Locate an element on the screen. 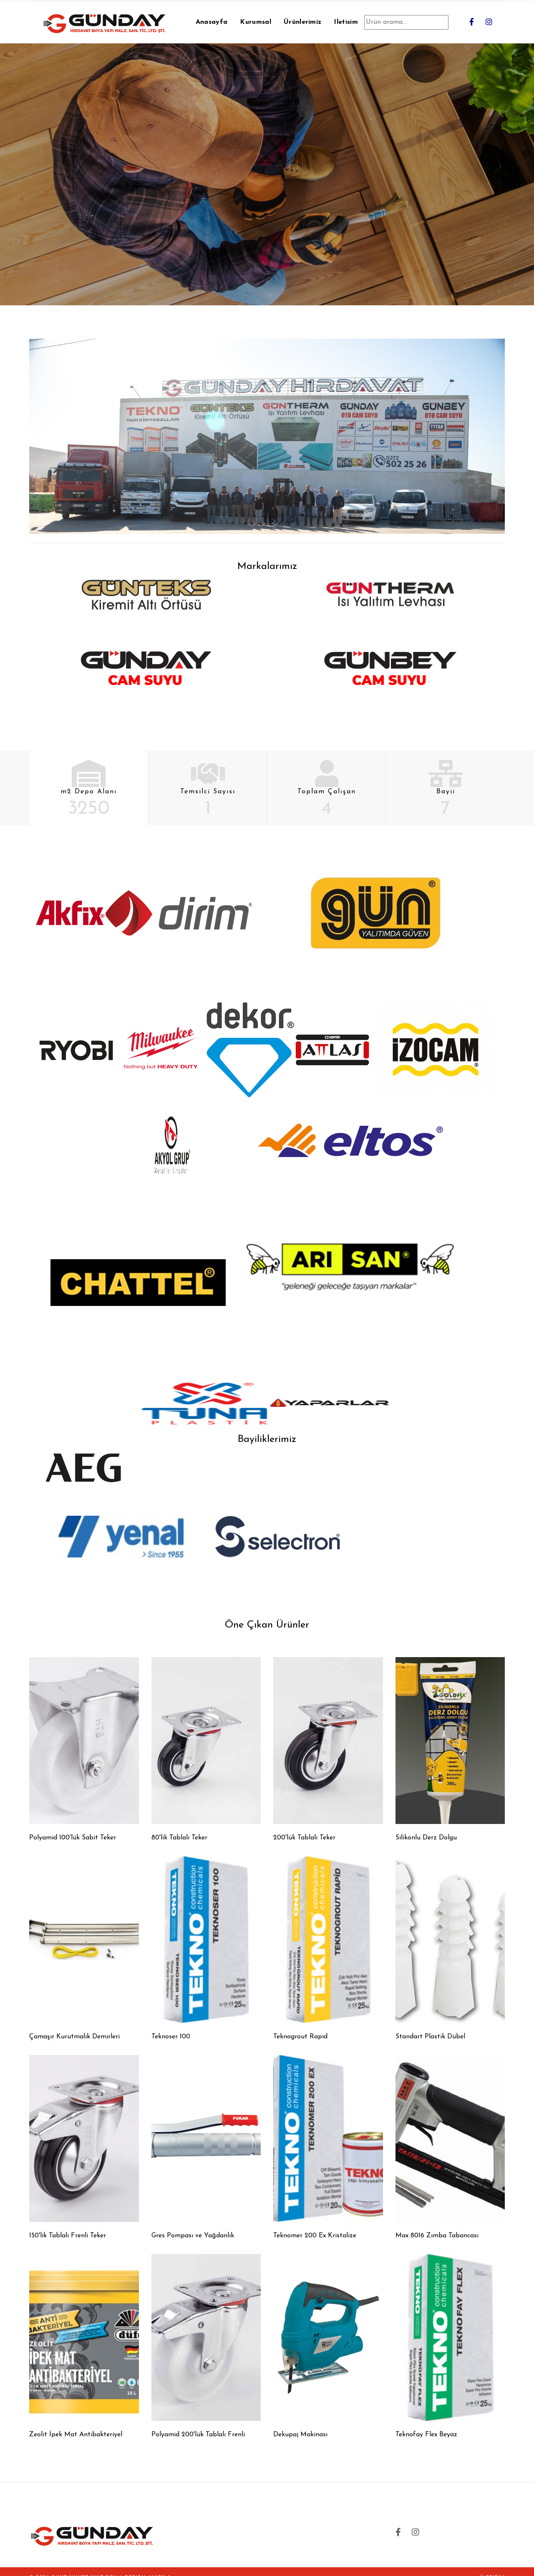 The height and width of the screenshot is (2576, 534). Polyamid 100'lük Sabit Teker is located at coordinates (72, 1826).